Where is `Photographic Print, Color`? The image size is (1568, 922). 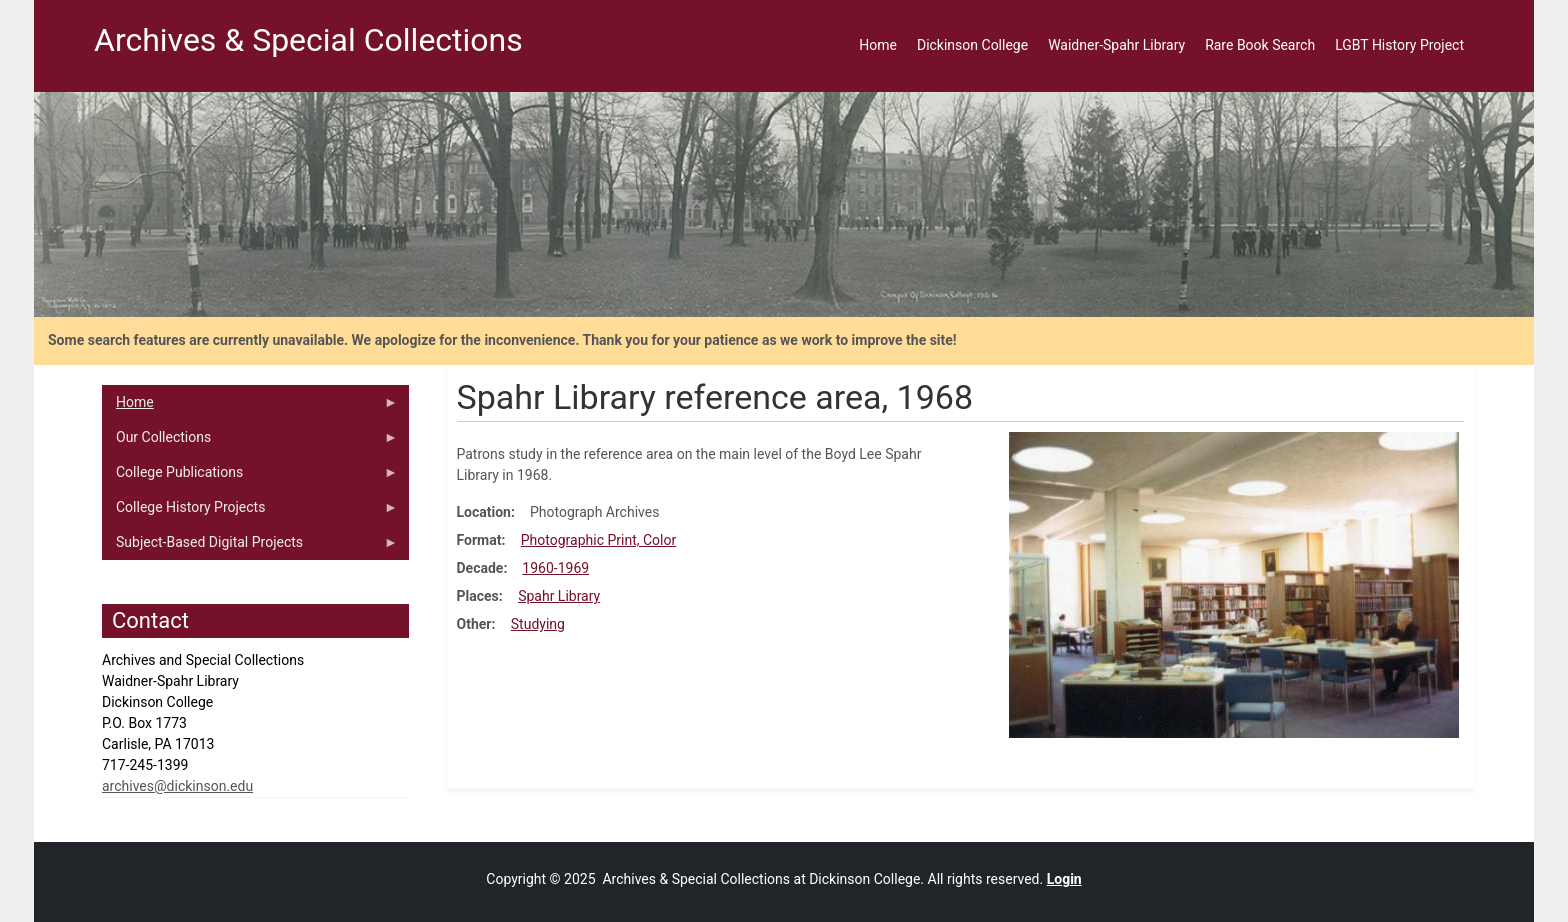
Photographic Print, Color is located at coordinates (598, 540).